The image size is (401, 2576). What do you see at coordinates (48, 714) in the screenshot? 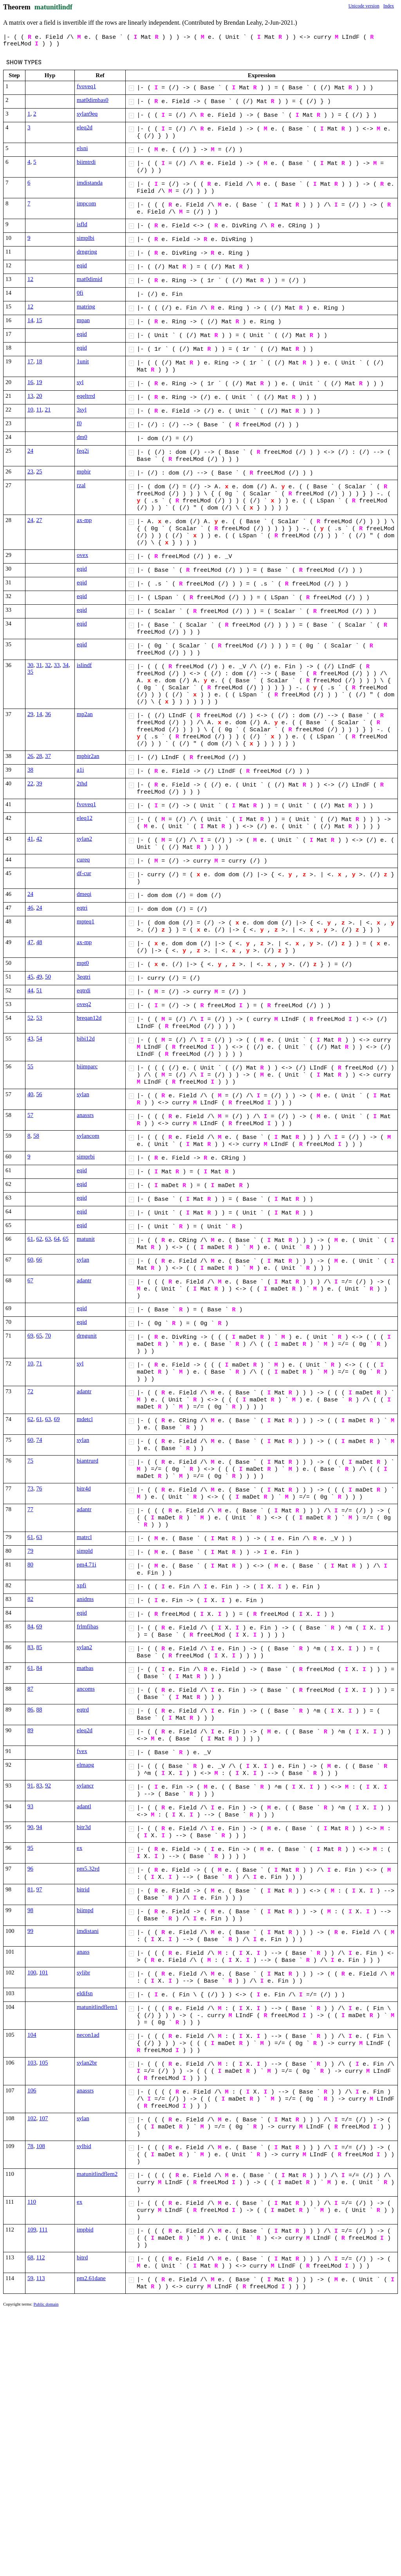
I see `36` at bounding box center [48, 714].